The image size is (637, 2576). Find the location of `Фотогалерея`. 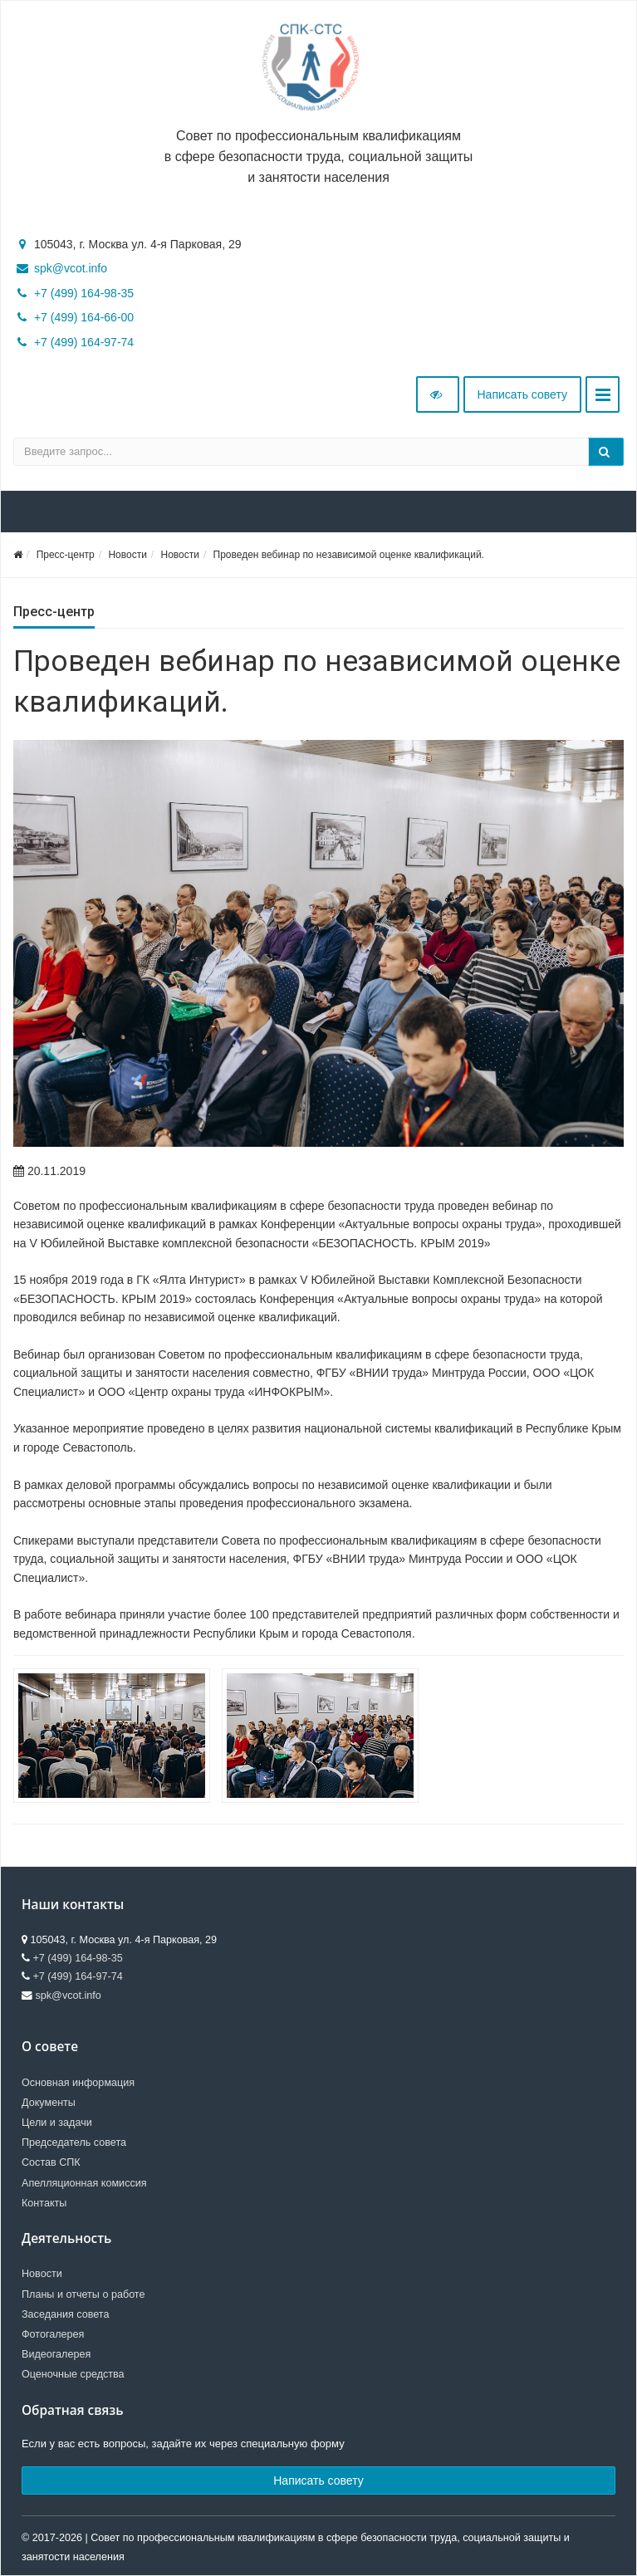

Фотогалерея is located at coordinates (53, 2334).